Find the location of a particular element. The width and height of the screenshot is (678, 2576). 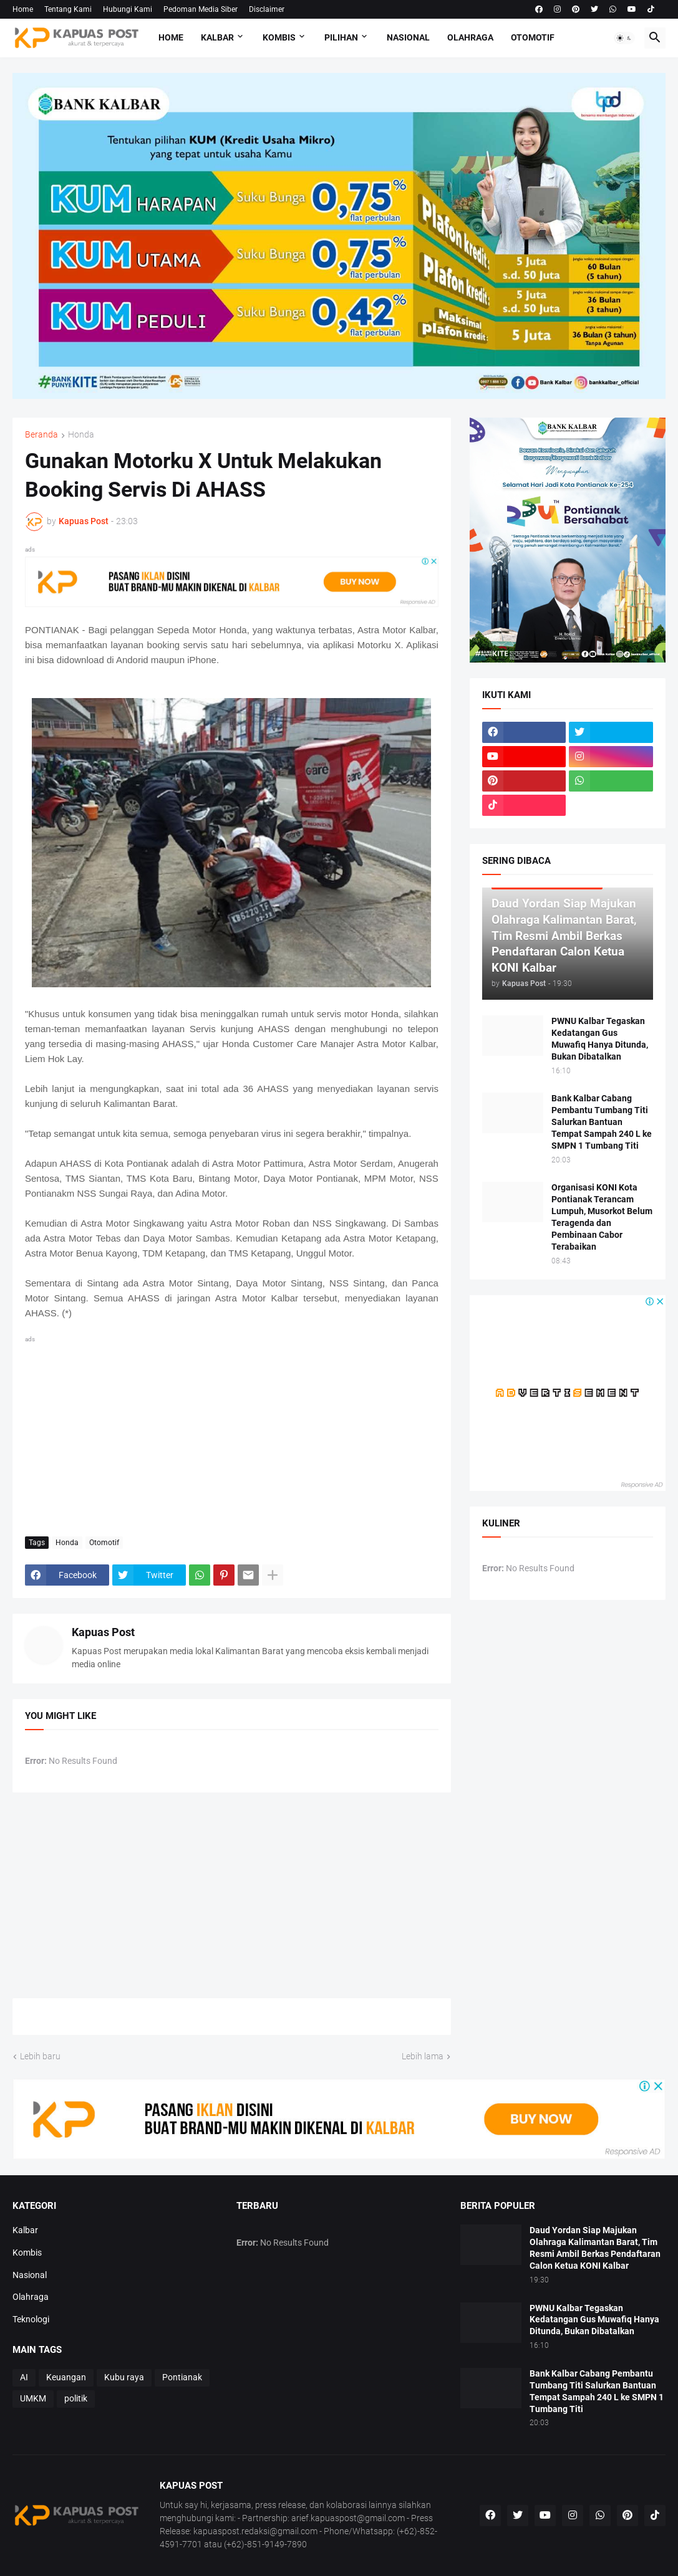

UMKM is located at coordinates (33, 2398).